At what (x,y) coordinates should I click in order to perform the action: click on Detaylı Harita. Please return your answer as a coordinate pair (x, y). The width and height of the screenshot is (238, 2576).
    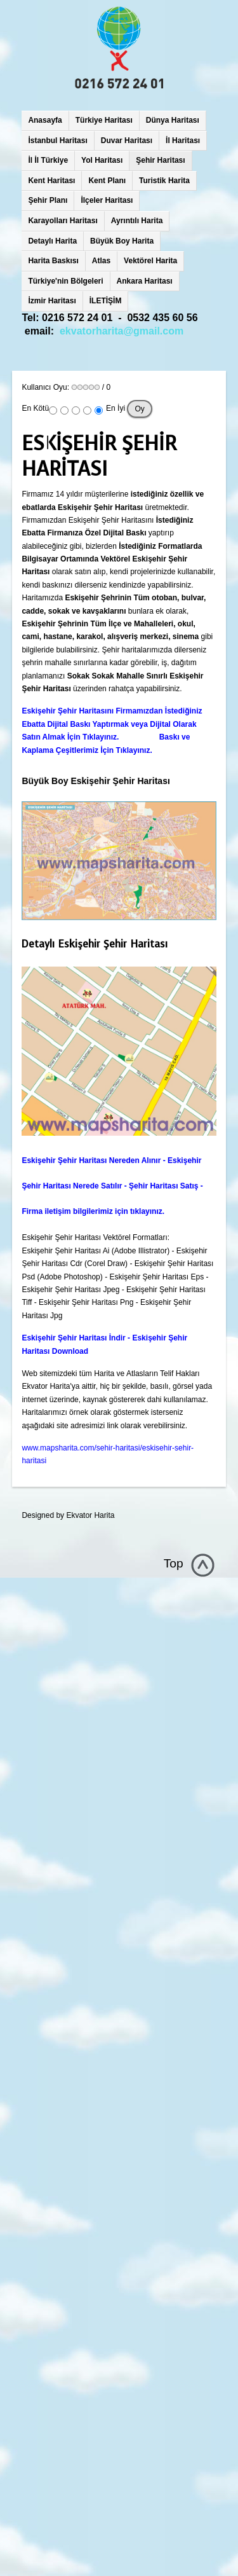
    Looking at the image, I should click on (52, 241).